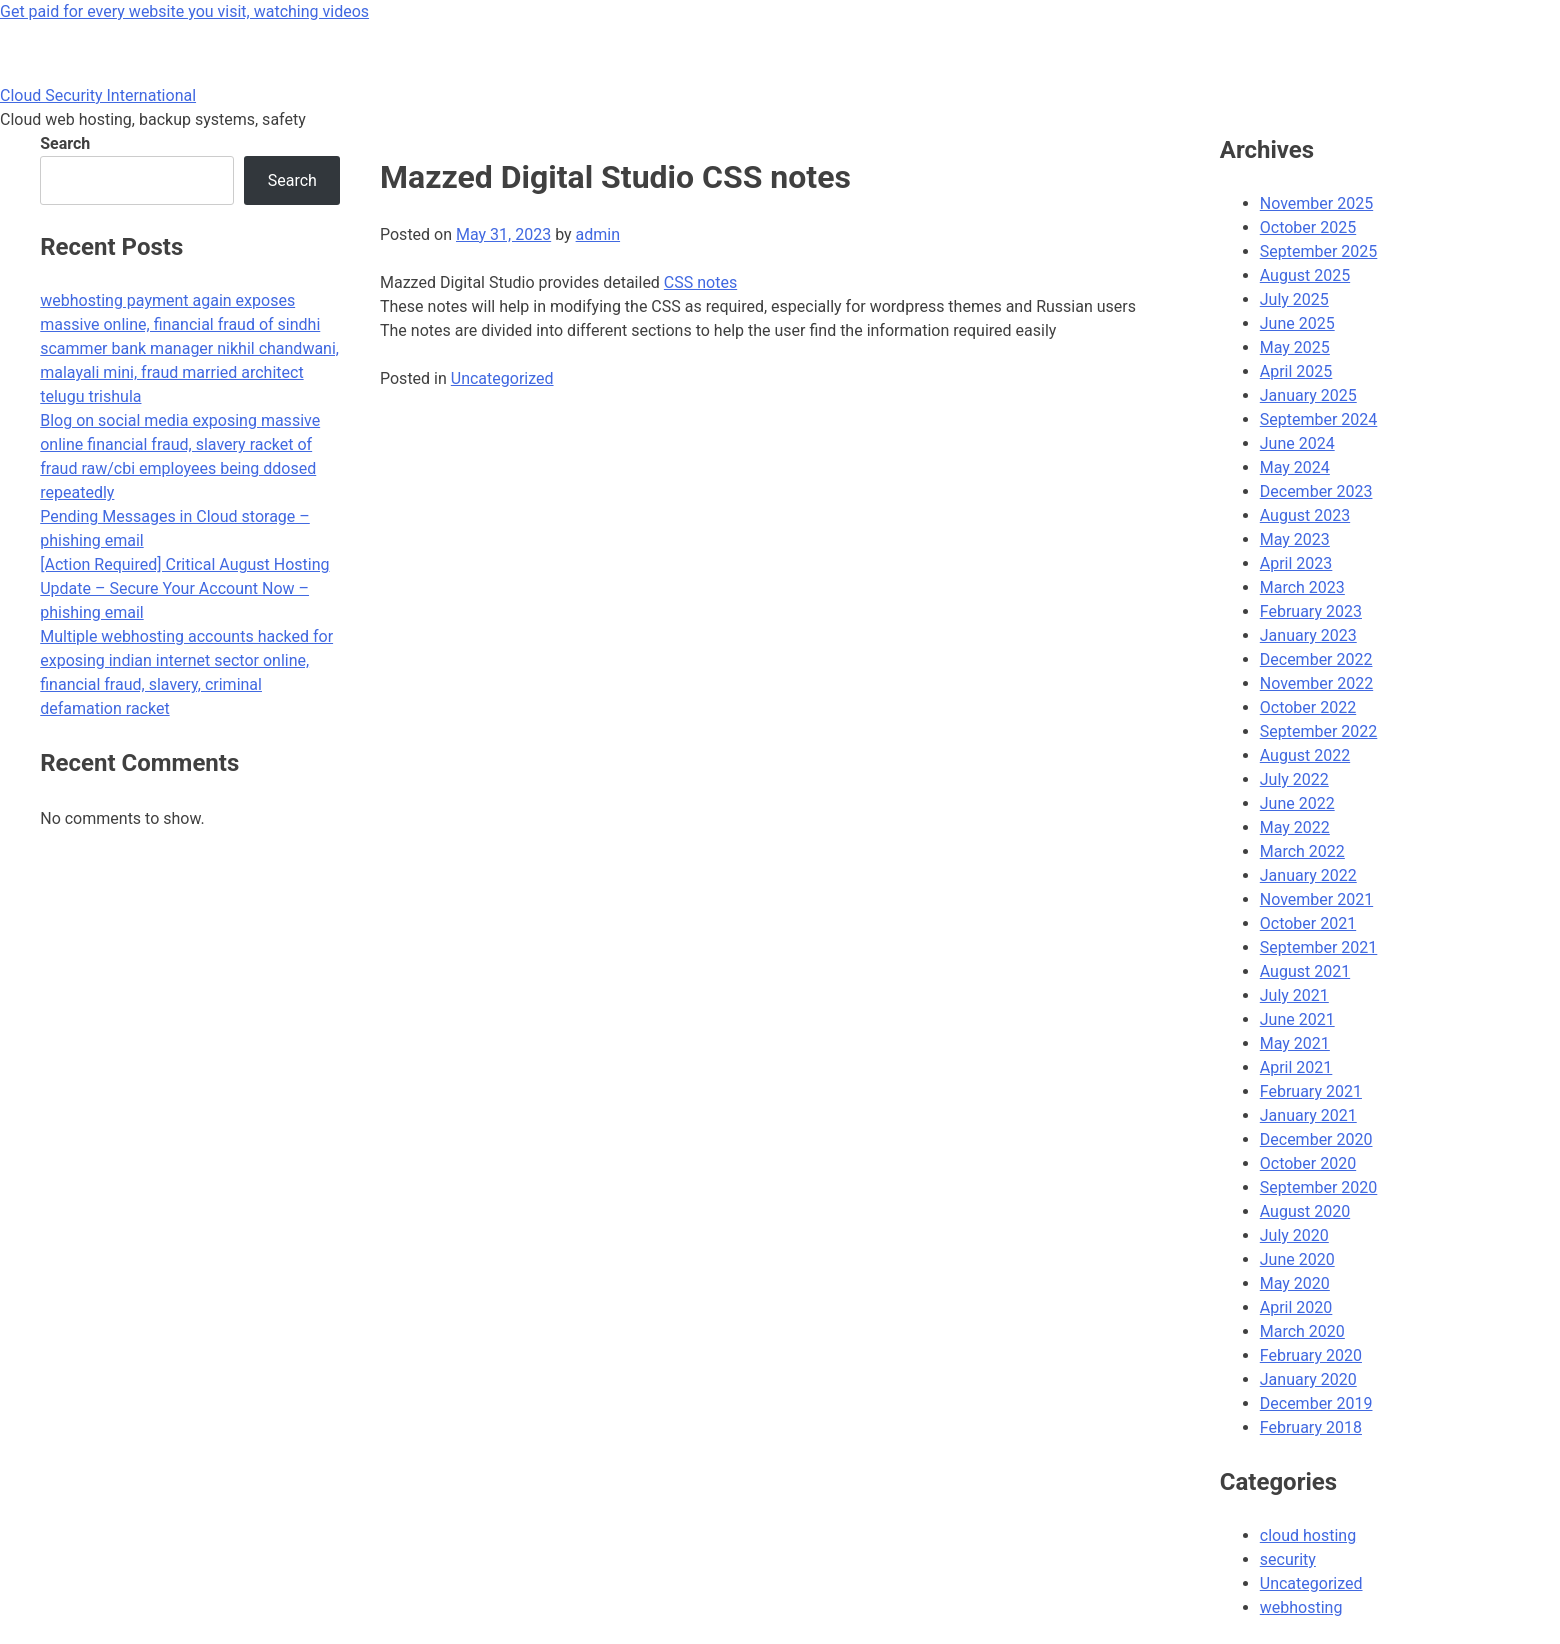 Image resolution: width=1560 pixels, height=1644 pixels. Describe the element at coordinates (700, 282) in the screenshot. I see `CSS notes` at that location.